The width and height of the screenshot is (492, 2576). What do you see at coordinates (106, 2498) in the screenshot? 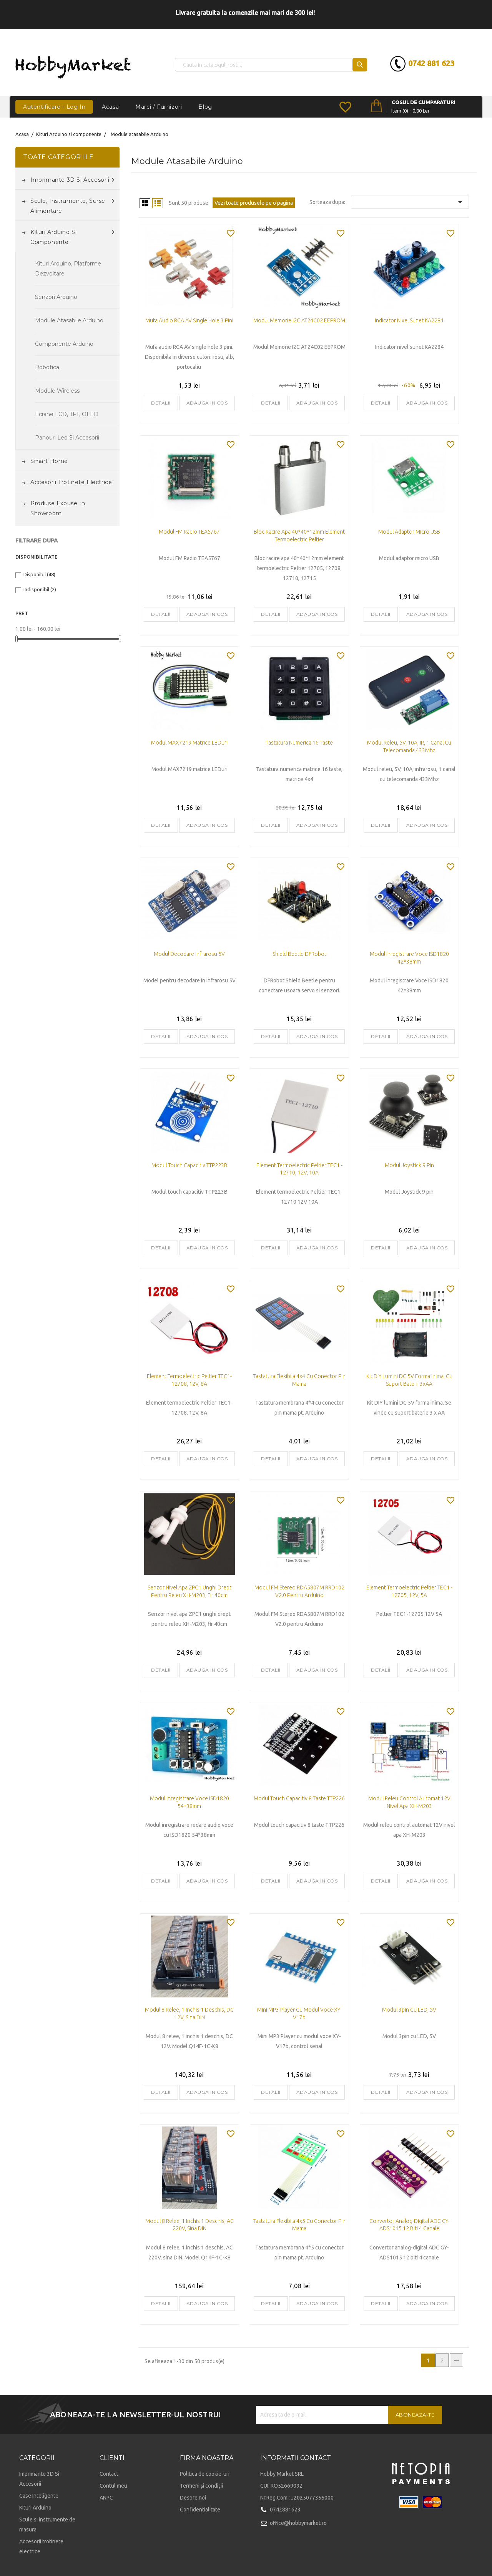
I see `ANPC` at bounding box center [106, 2498].